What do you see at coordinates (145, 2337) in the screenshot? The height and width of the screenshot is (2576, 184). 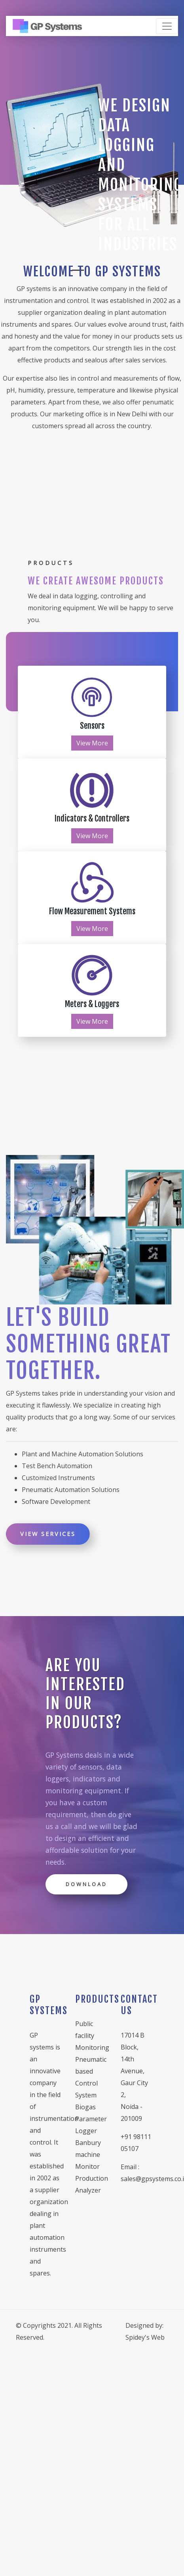 I see `Spidey's Web` at bounding box center [145, 2337].